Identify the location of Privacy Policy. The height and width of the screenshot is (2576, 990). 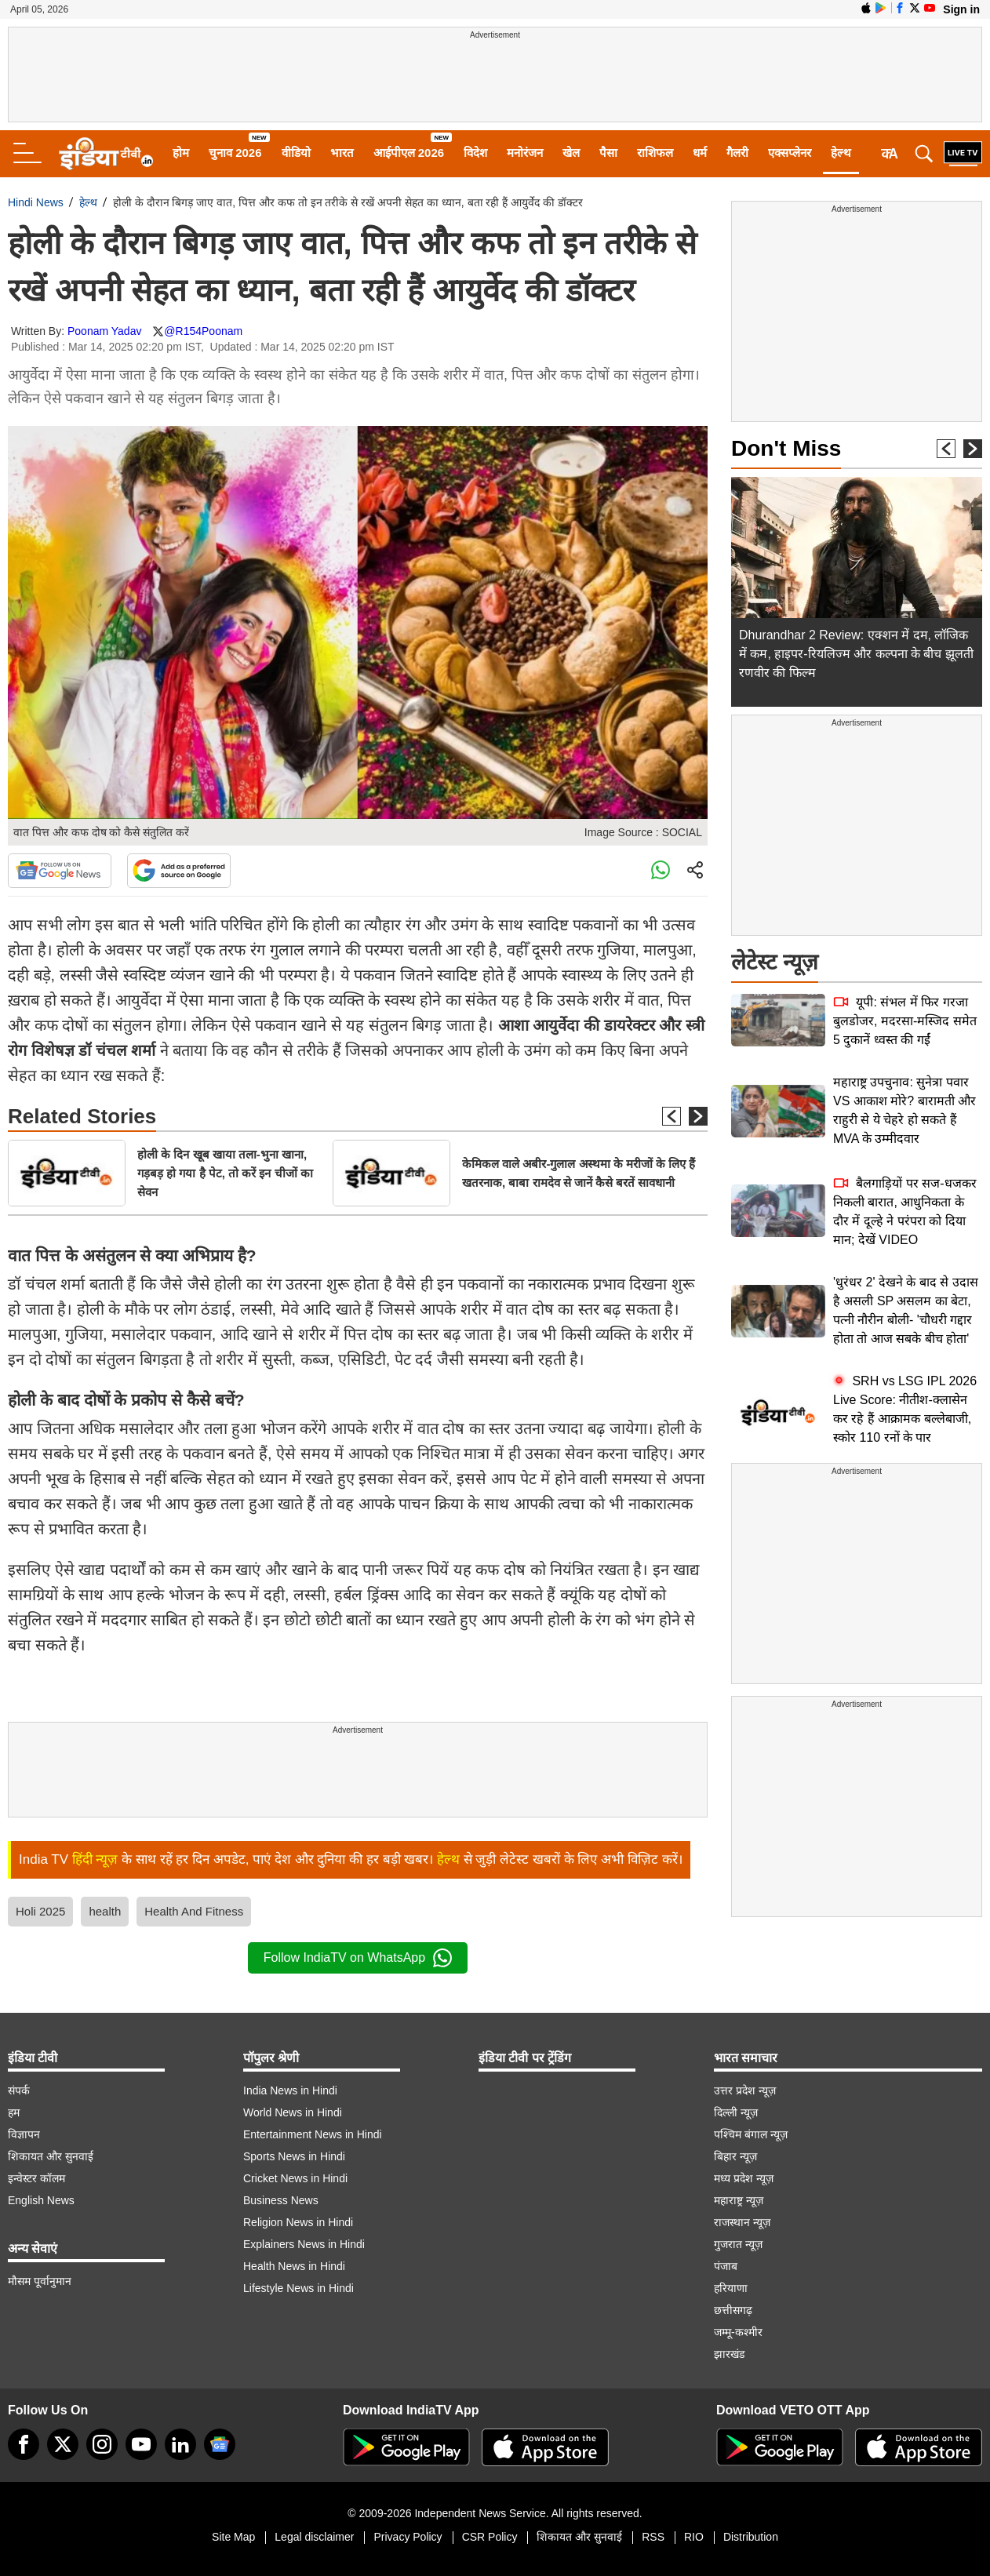
(407, 2537).